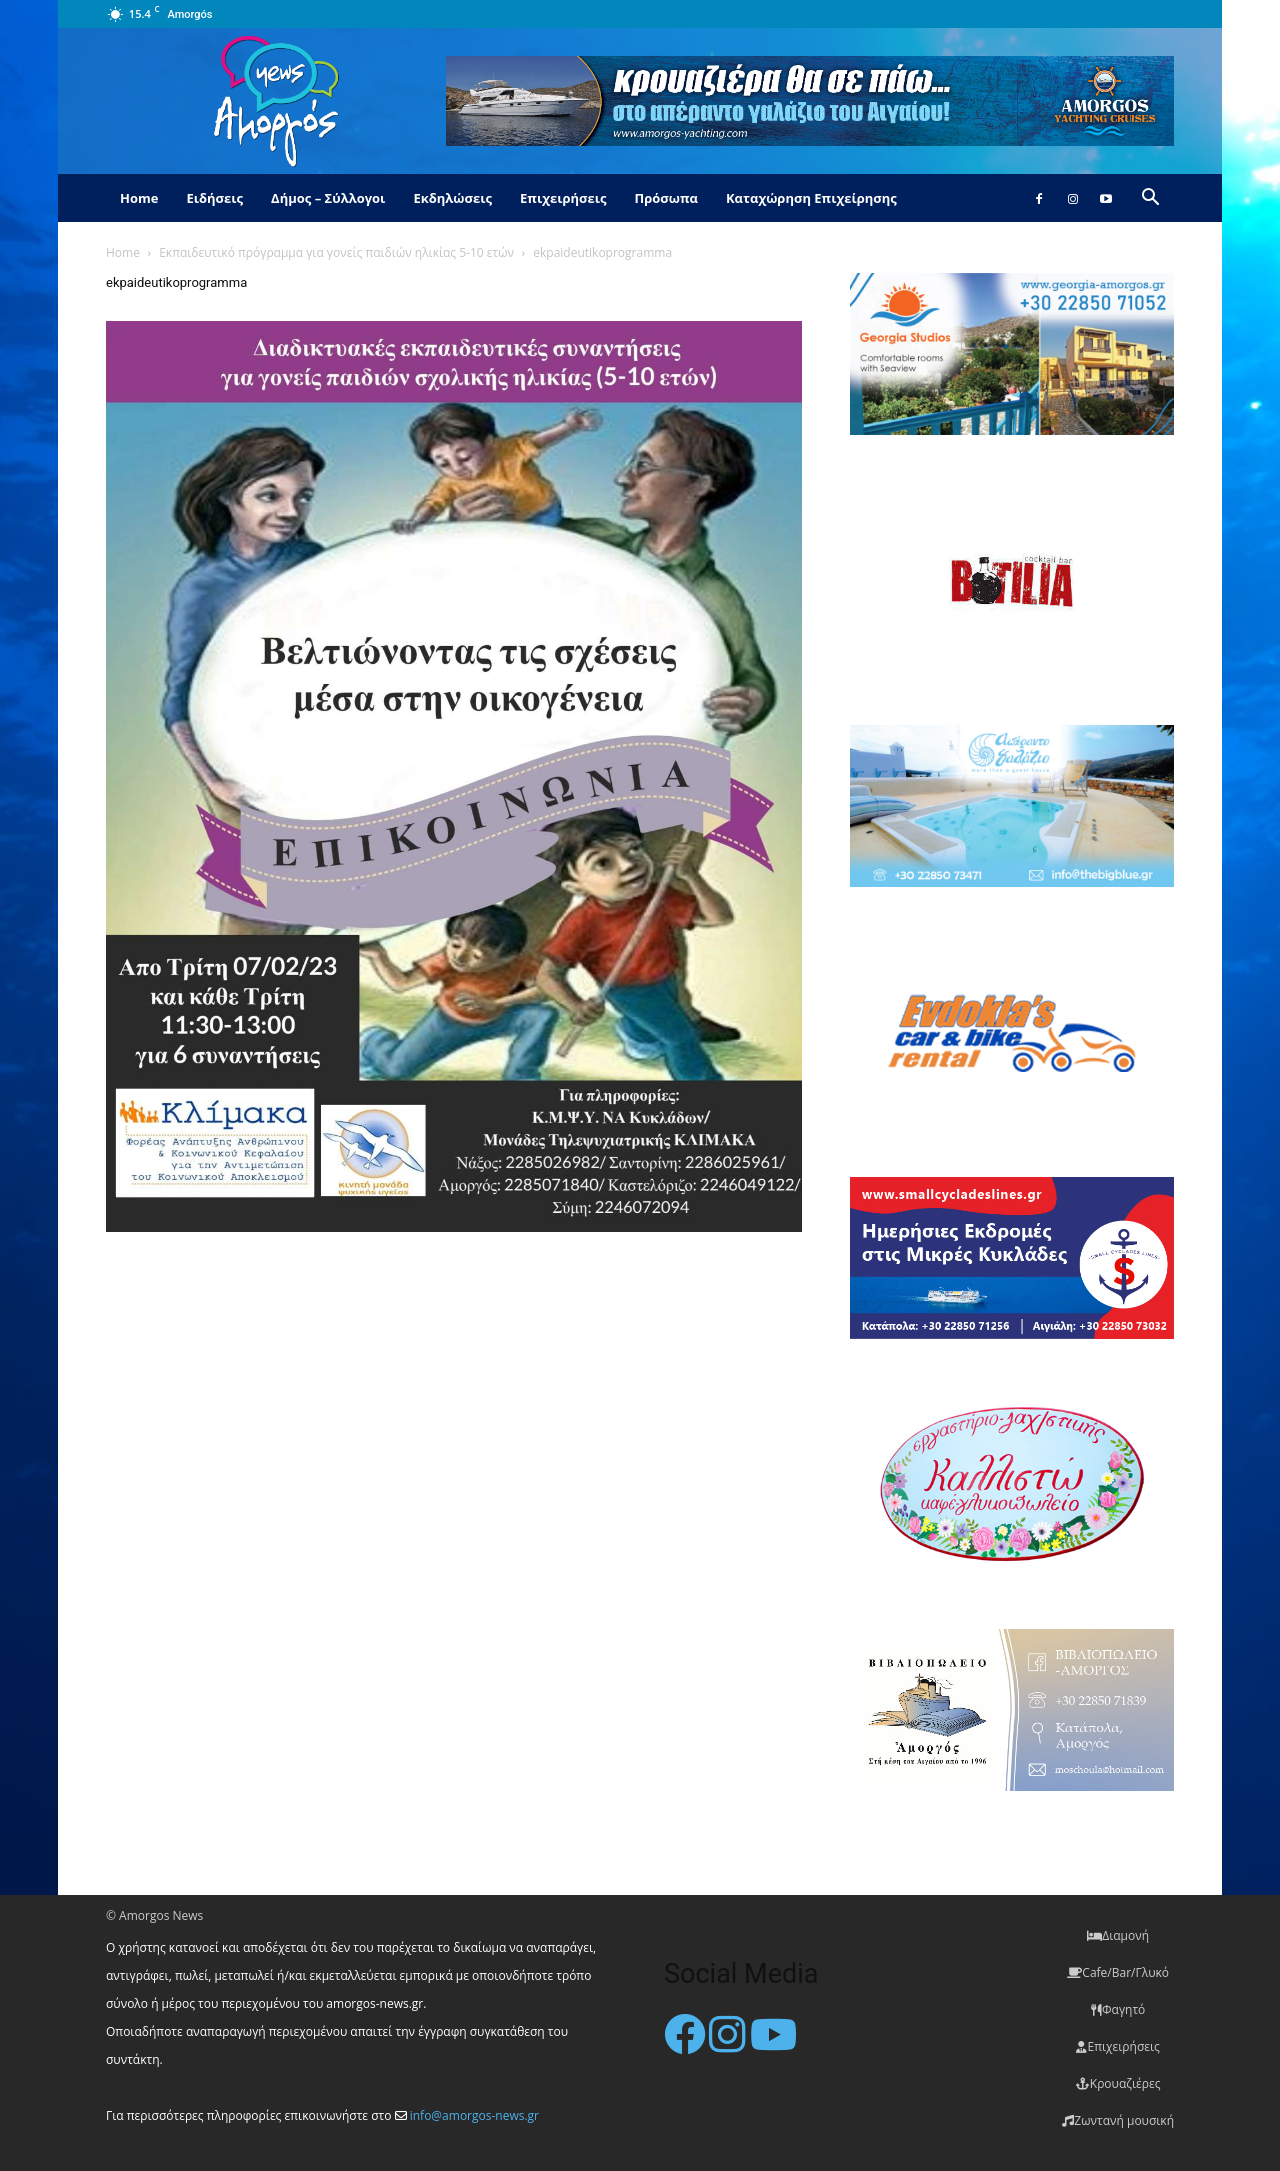  Describe the element at coordinates (139, 198) in the screenshot. I see `Home` at that location.